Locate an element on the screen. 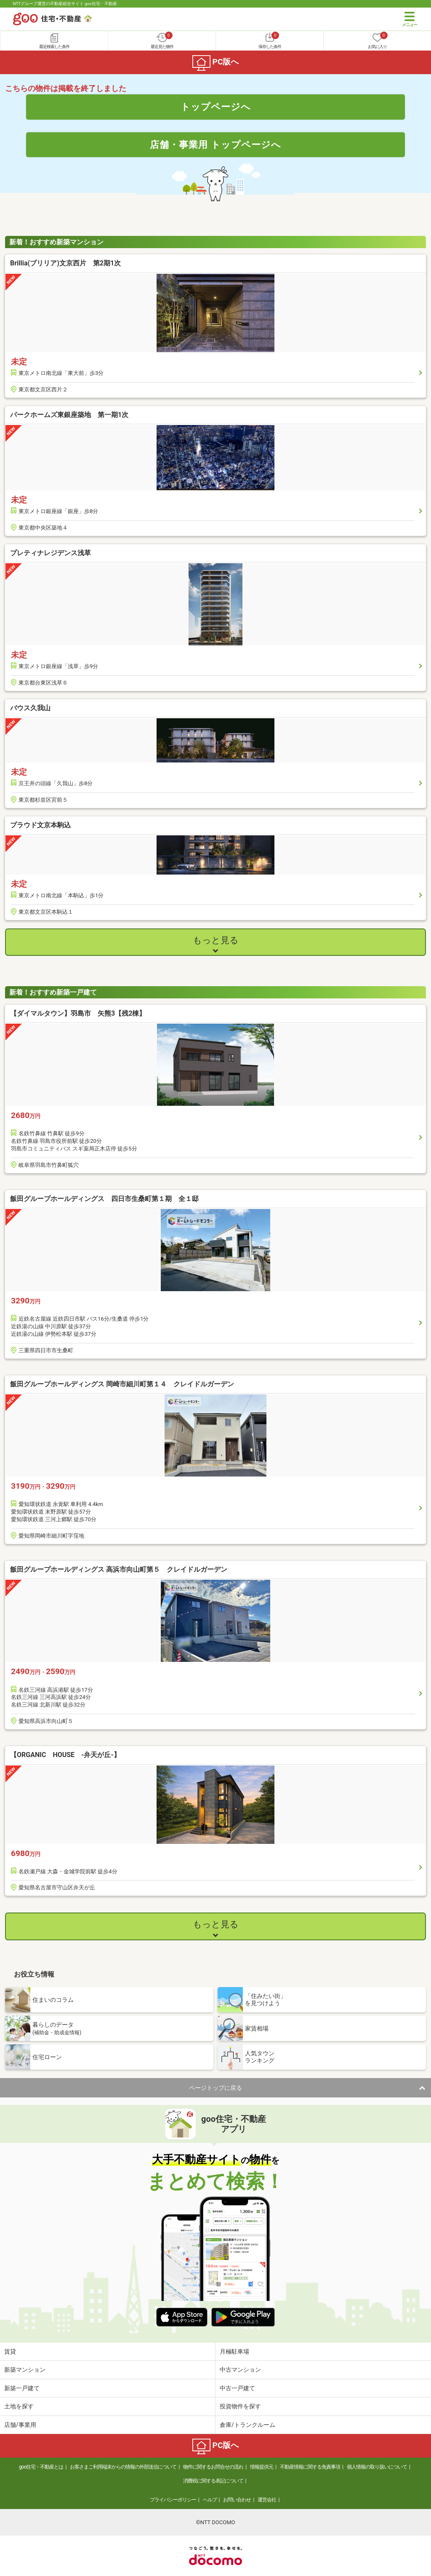 This screenshot has width=431, height=2576. 飯田グループホールディングス 岡崎市細川町第１４ クレイドルガーデン is located at coordinates (122, 1384).